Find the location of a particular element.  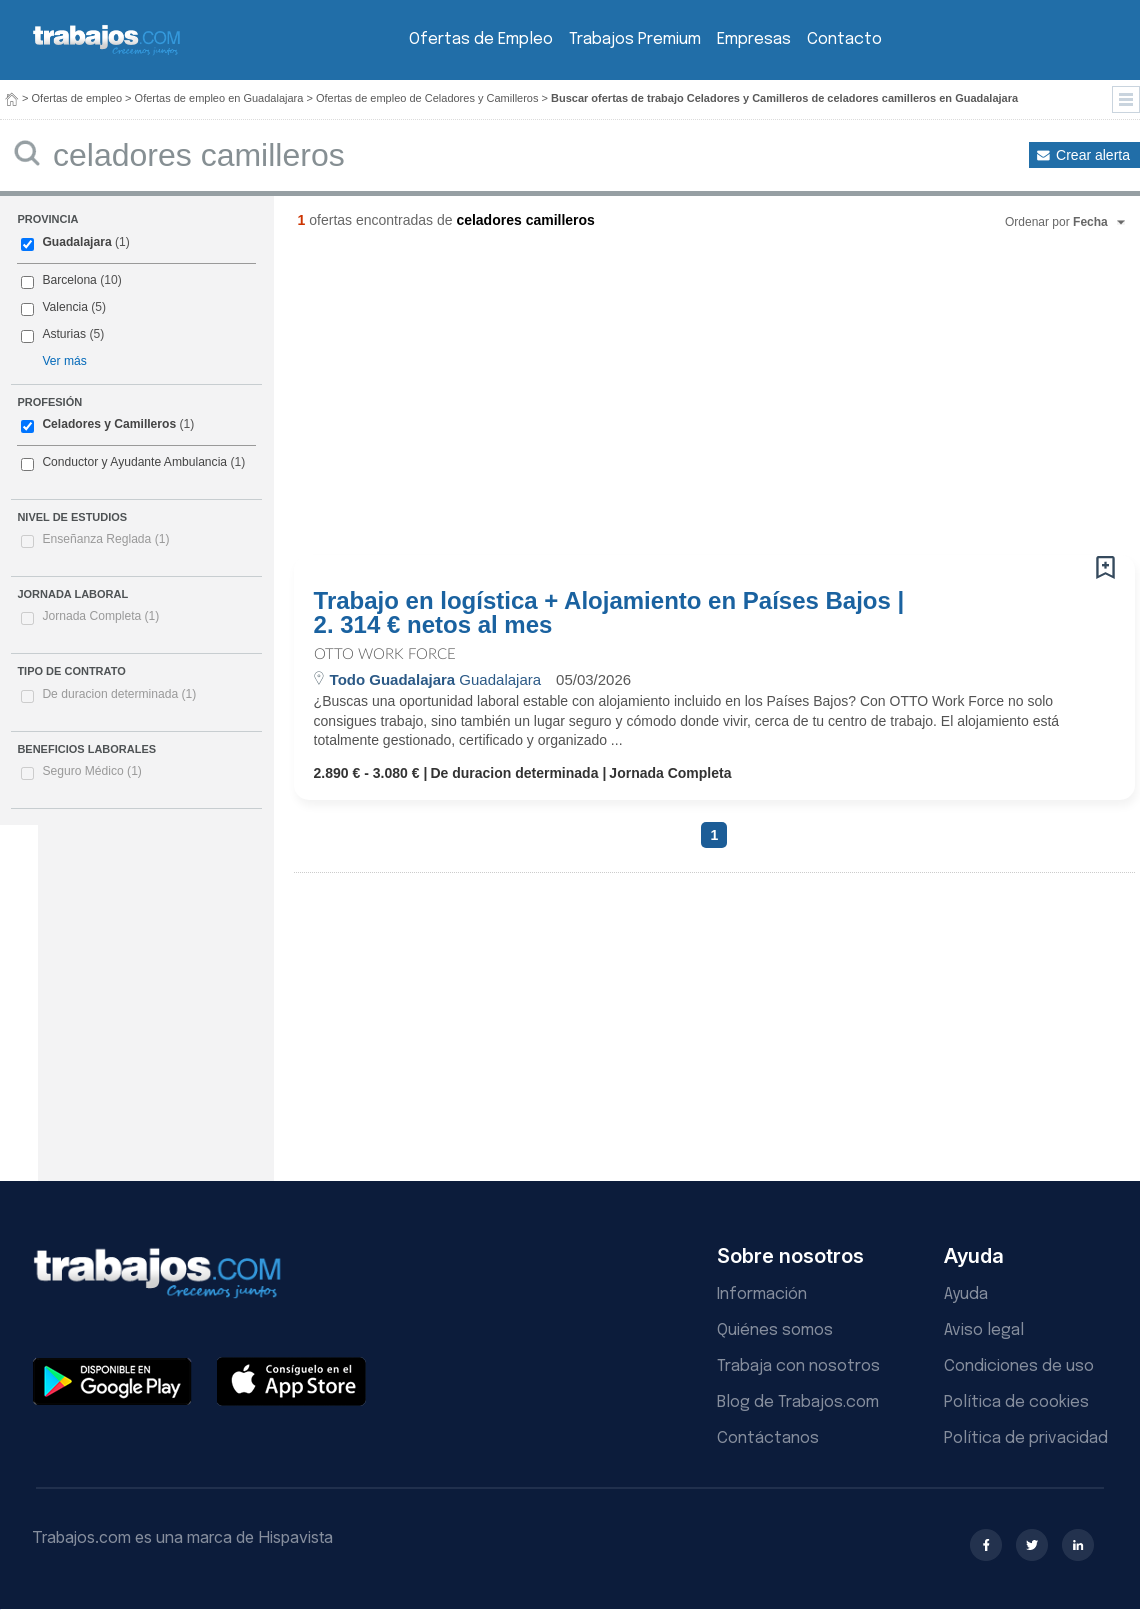

Conductor y Ayudante Ambulancia is located at coordinates (134, 462).